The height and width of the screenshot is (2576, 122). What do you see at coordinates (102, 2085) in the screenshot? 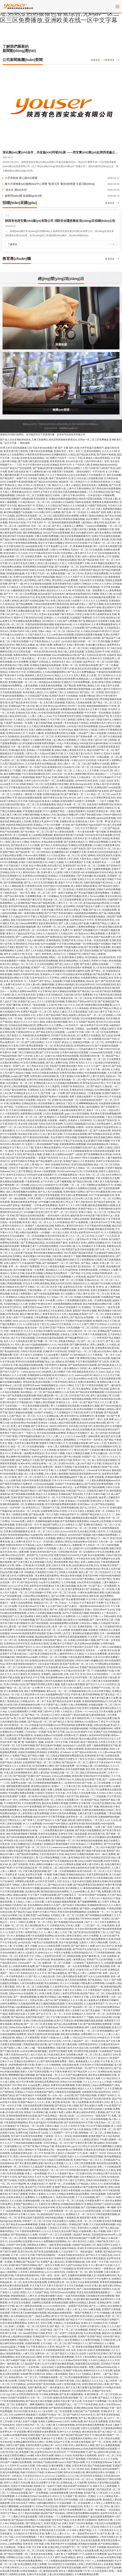
I see `caoporn免费视频国产` at bounding box center [102, 2085].